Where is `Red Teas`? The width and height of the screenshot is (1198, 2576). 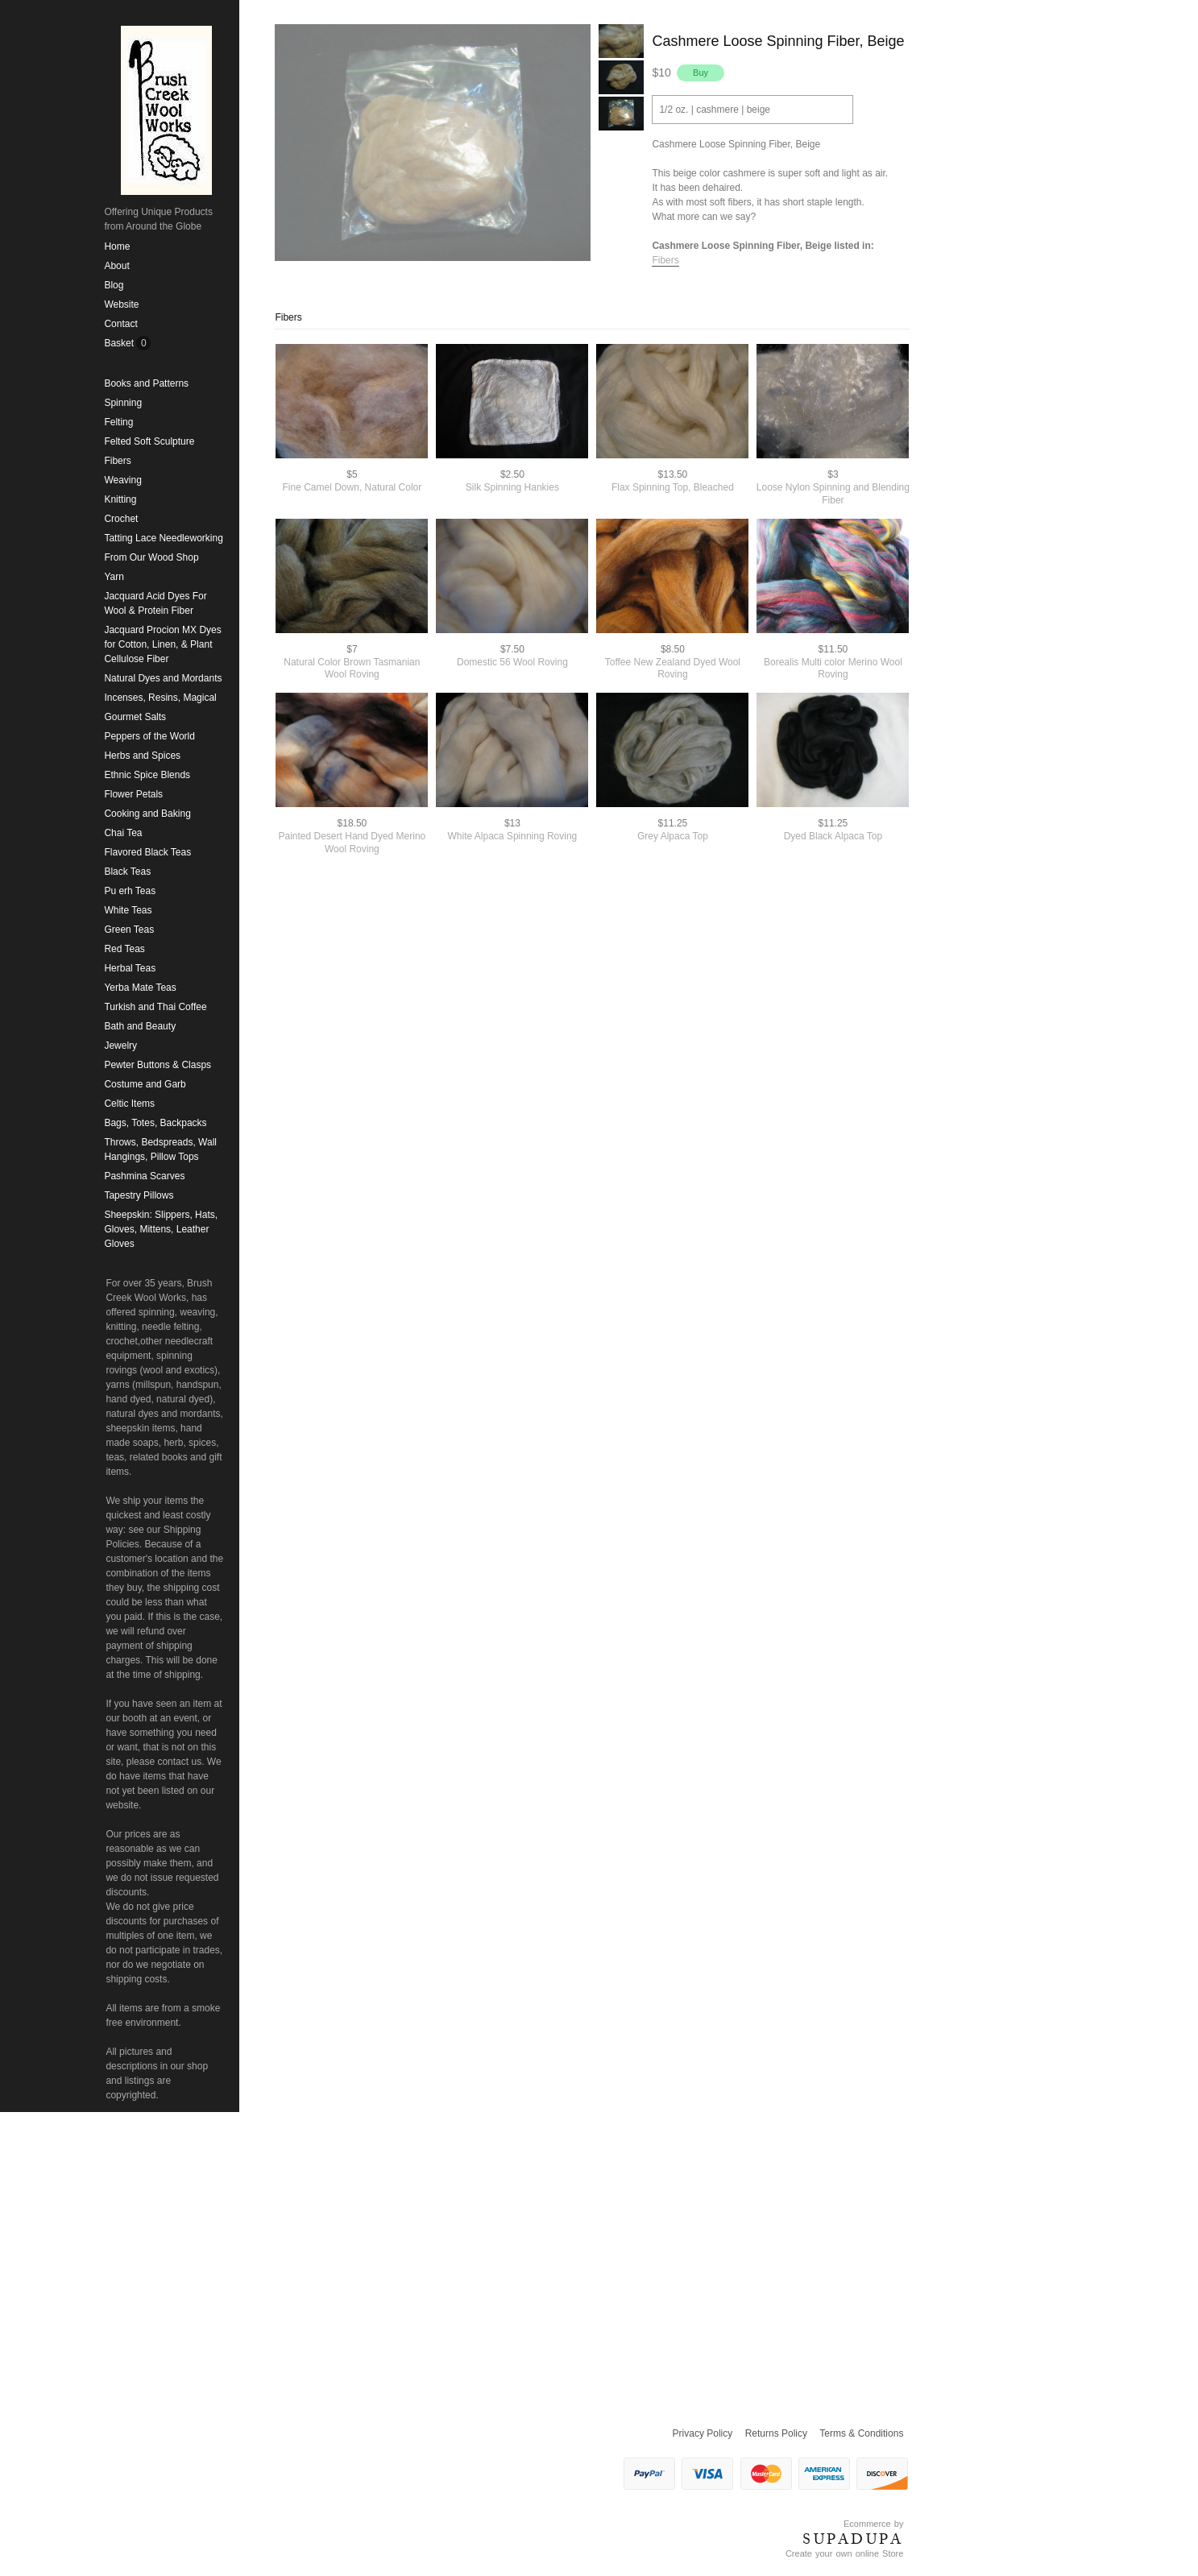 Red Teas is located at coordinates (124, 949).